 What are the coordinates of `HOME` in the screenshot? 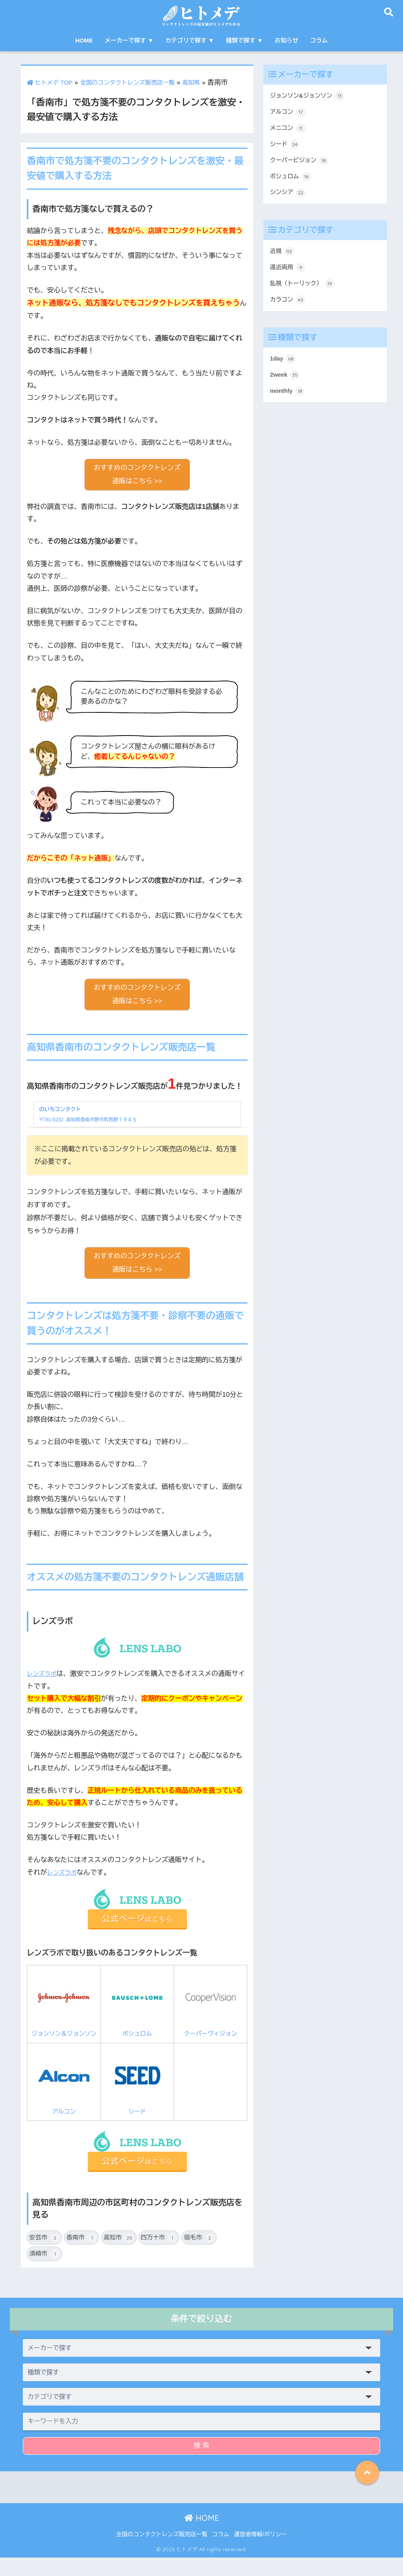 It's located at (84, 40).